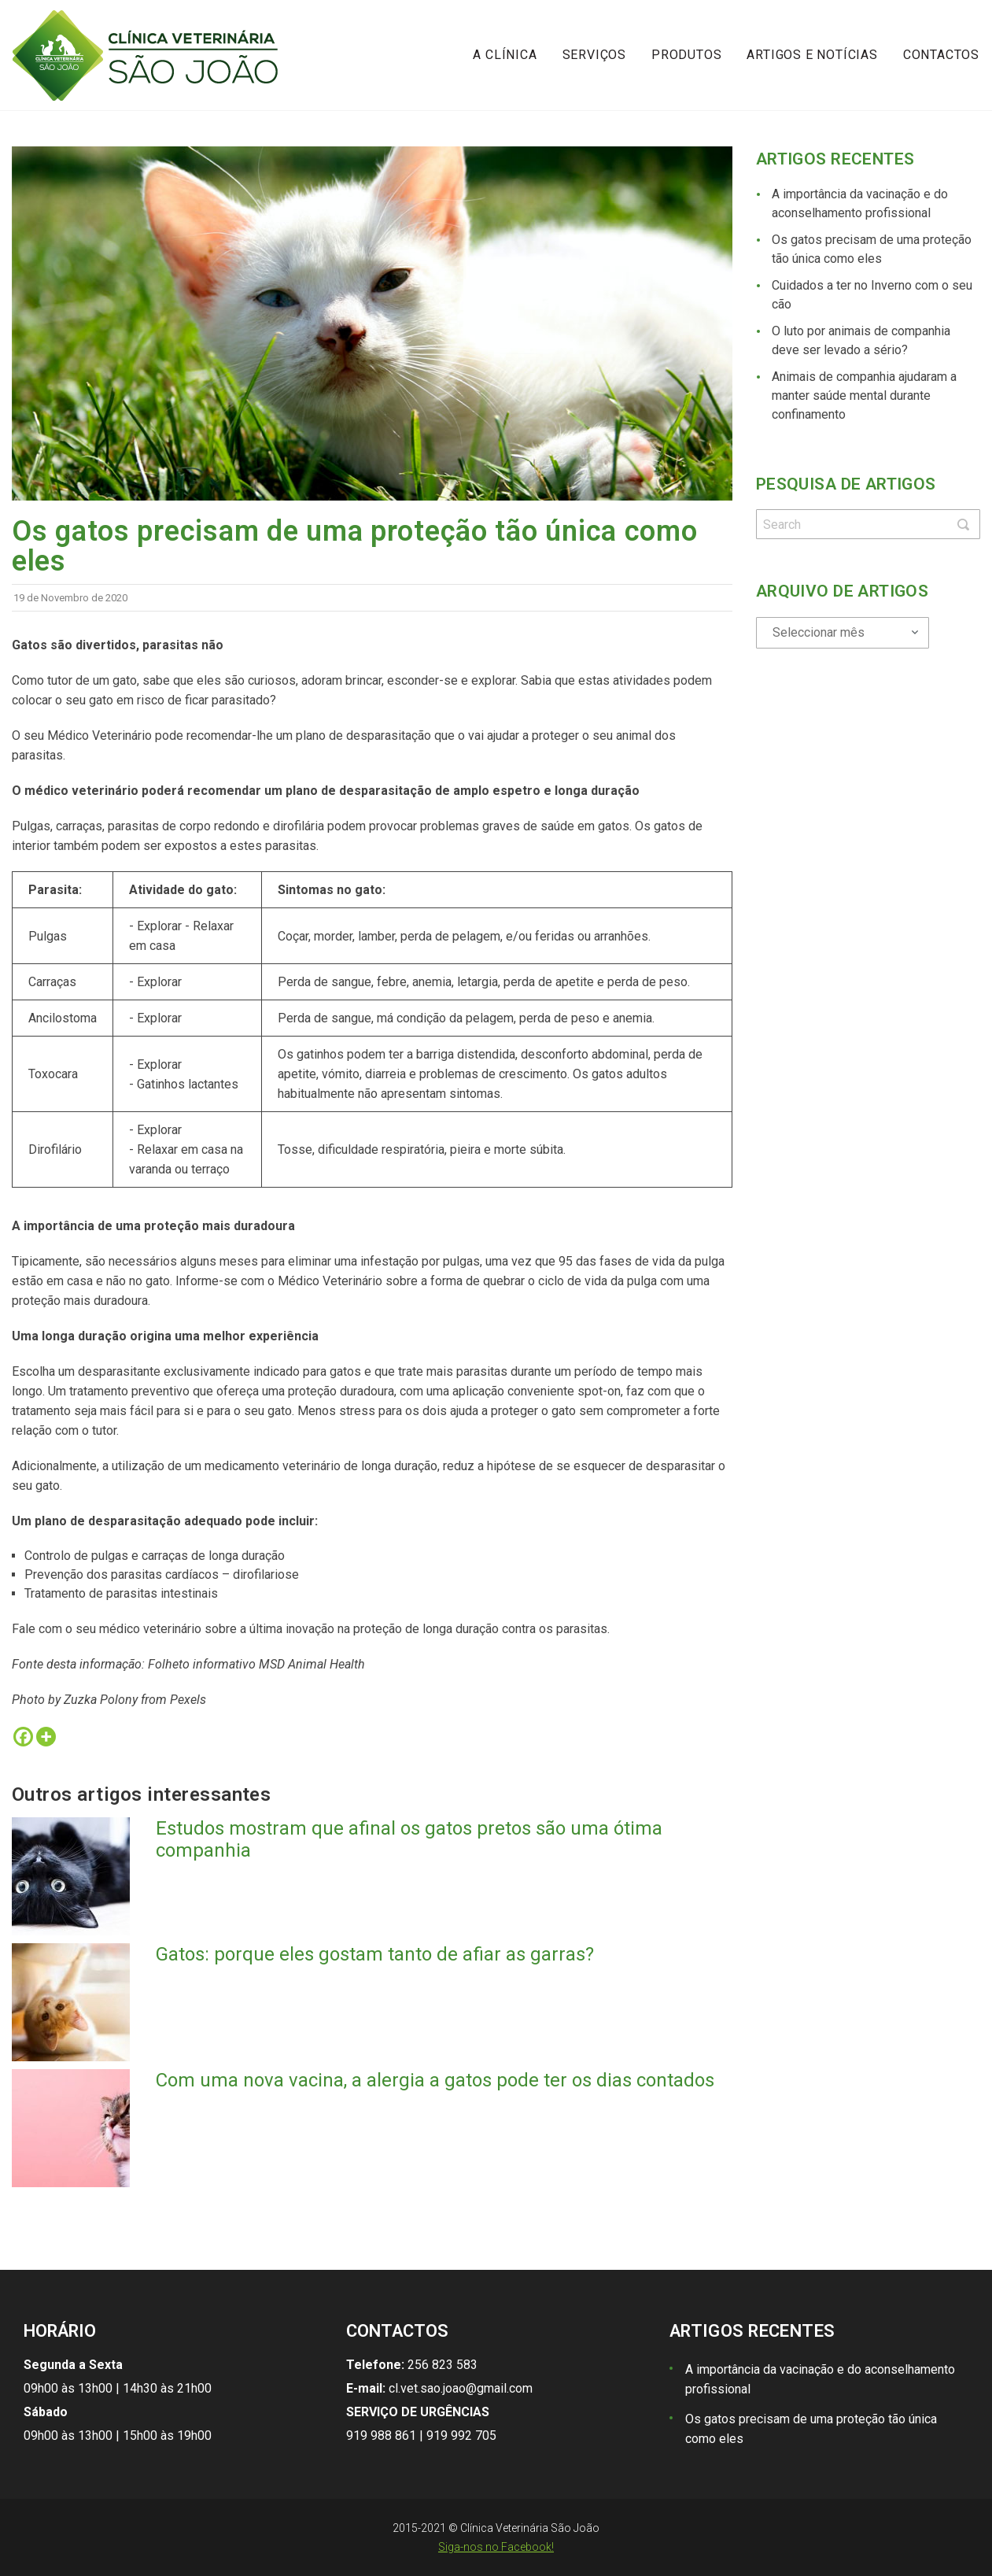  What do you see at coordinates (505, 54) in the screenshot?
I see `A Clínica` at bounding box center [505, 54].